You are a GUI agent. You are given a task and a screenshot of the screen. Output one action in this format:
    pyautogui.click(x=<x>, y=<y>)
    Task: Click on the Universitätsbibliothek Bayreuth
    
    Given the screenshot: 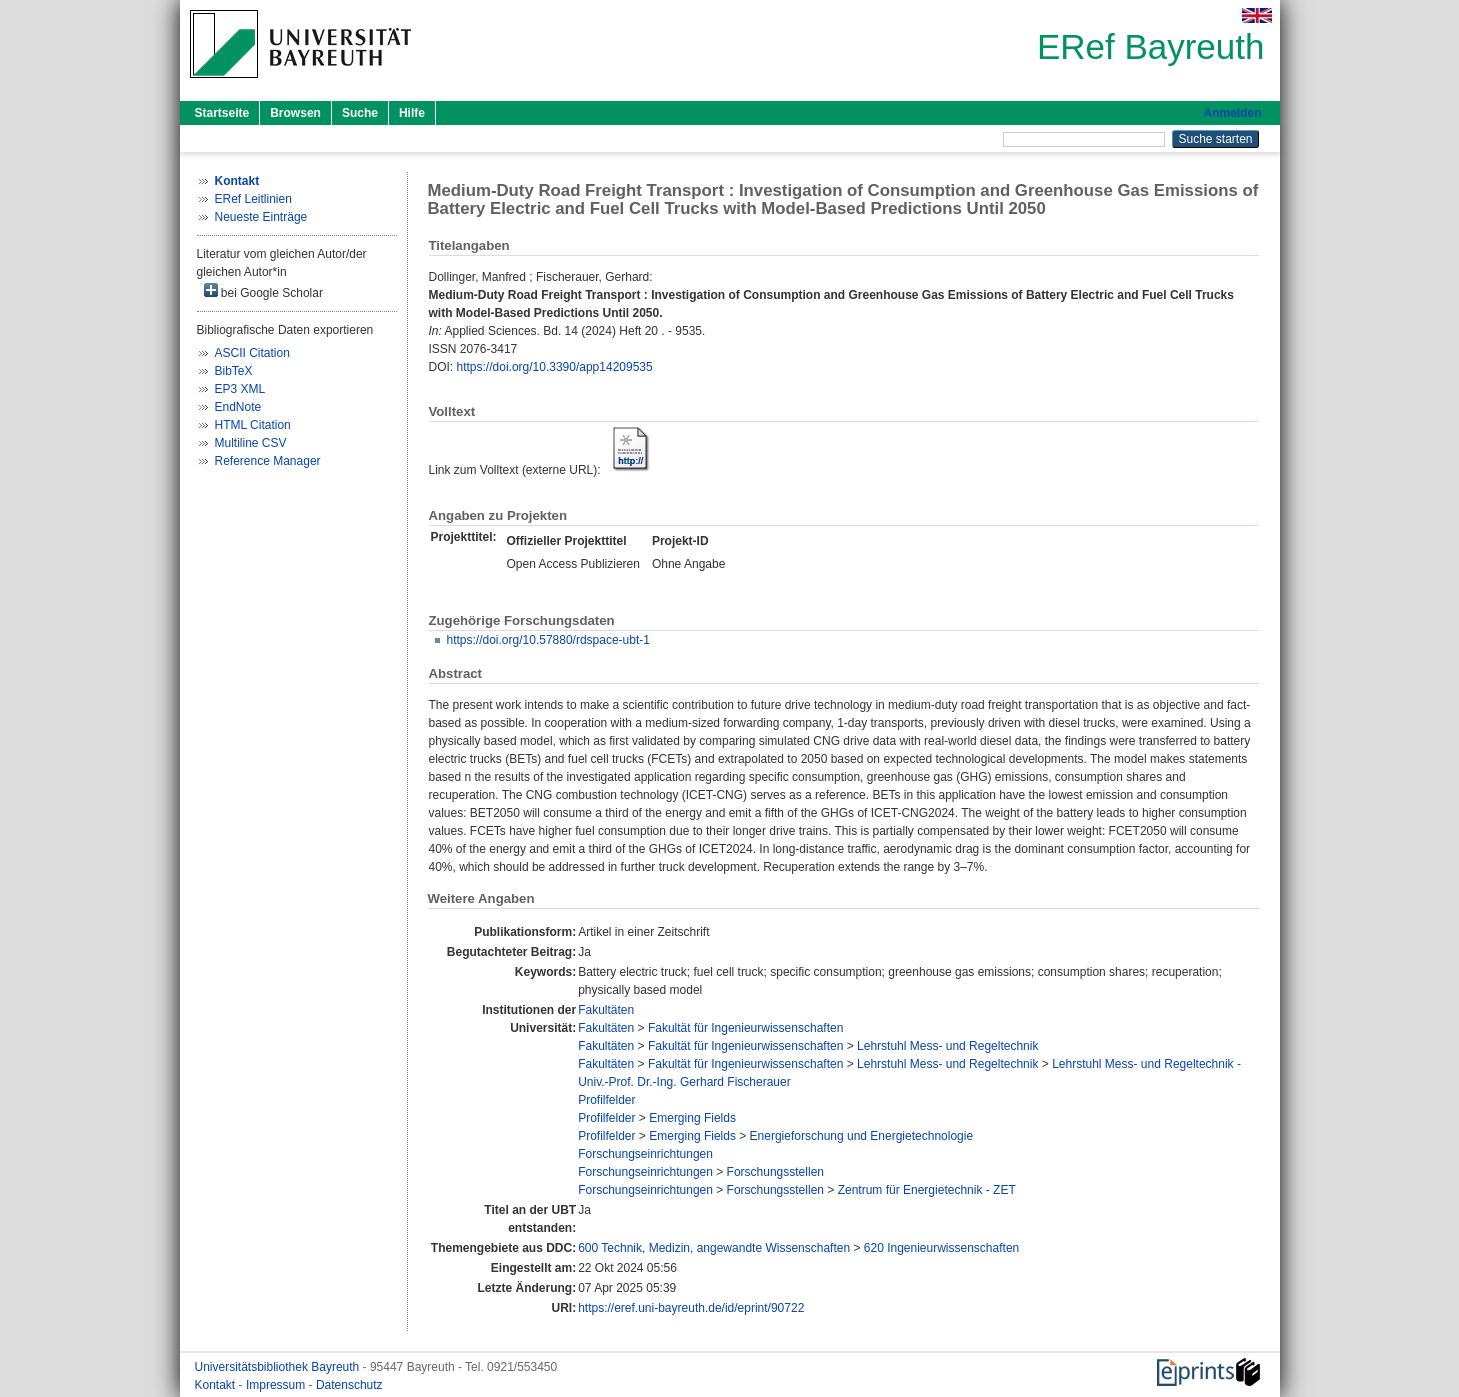 What is the action you would take?
    pyautogui.click(x=279, y=1367)
    